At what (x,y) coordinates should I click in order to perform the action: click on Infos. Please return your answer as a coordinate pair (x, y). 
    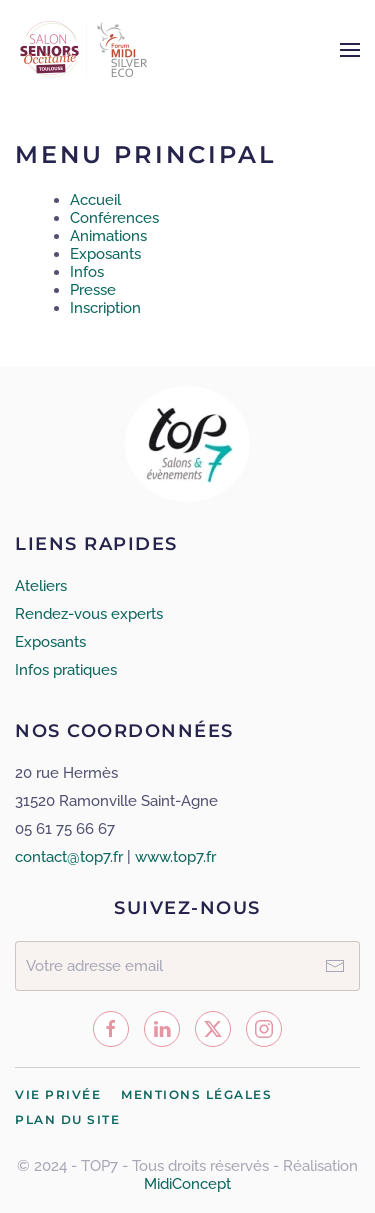
    Looking at the image, I should click on (87, 272).